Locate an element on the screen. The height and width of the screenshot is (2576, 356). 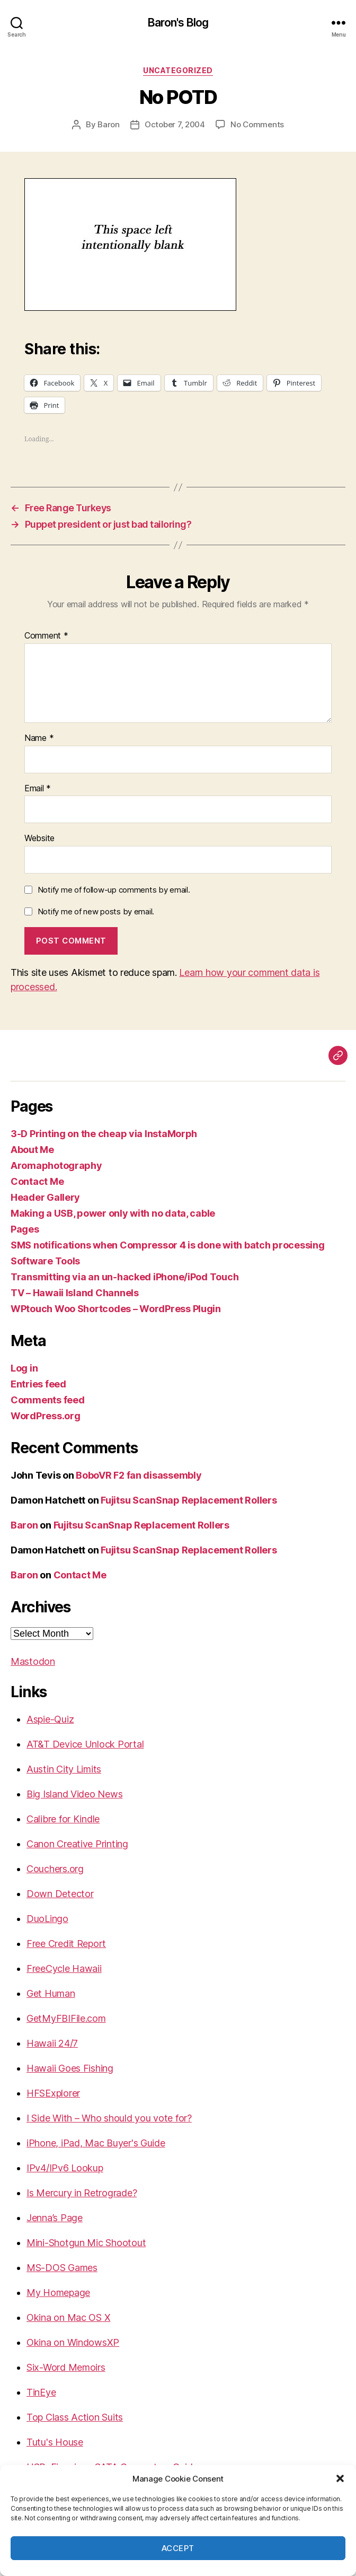
Email is located at coordinates (37, 788).